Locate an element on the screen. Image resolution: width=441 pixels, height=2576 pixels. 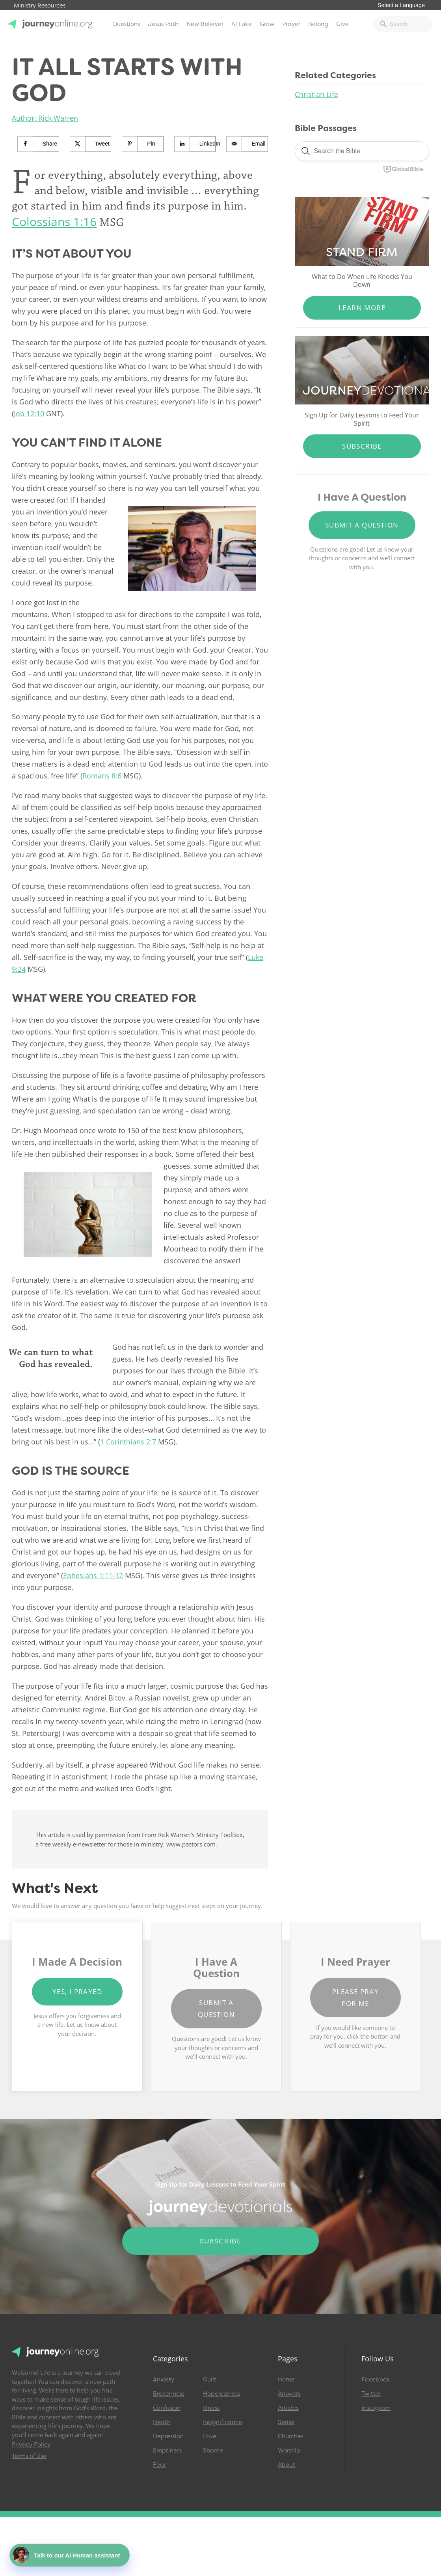
Learn More is located at coordinates (362, 307).